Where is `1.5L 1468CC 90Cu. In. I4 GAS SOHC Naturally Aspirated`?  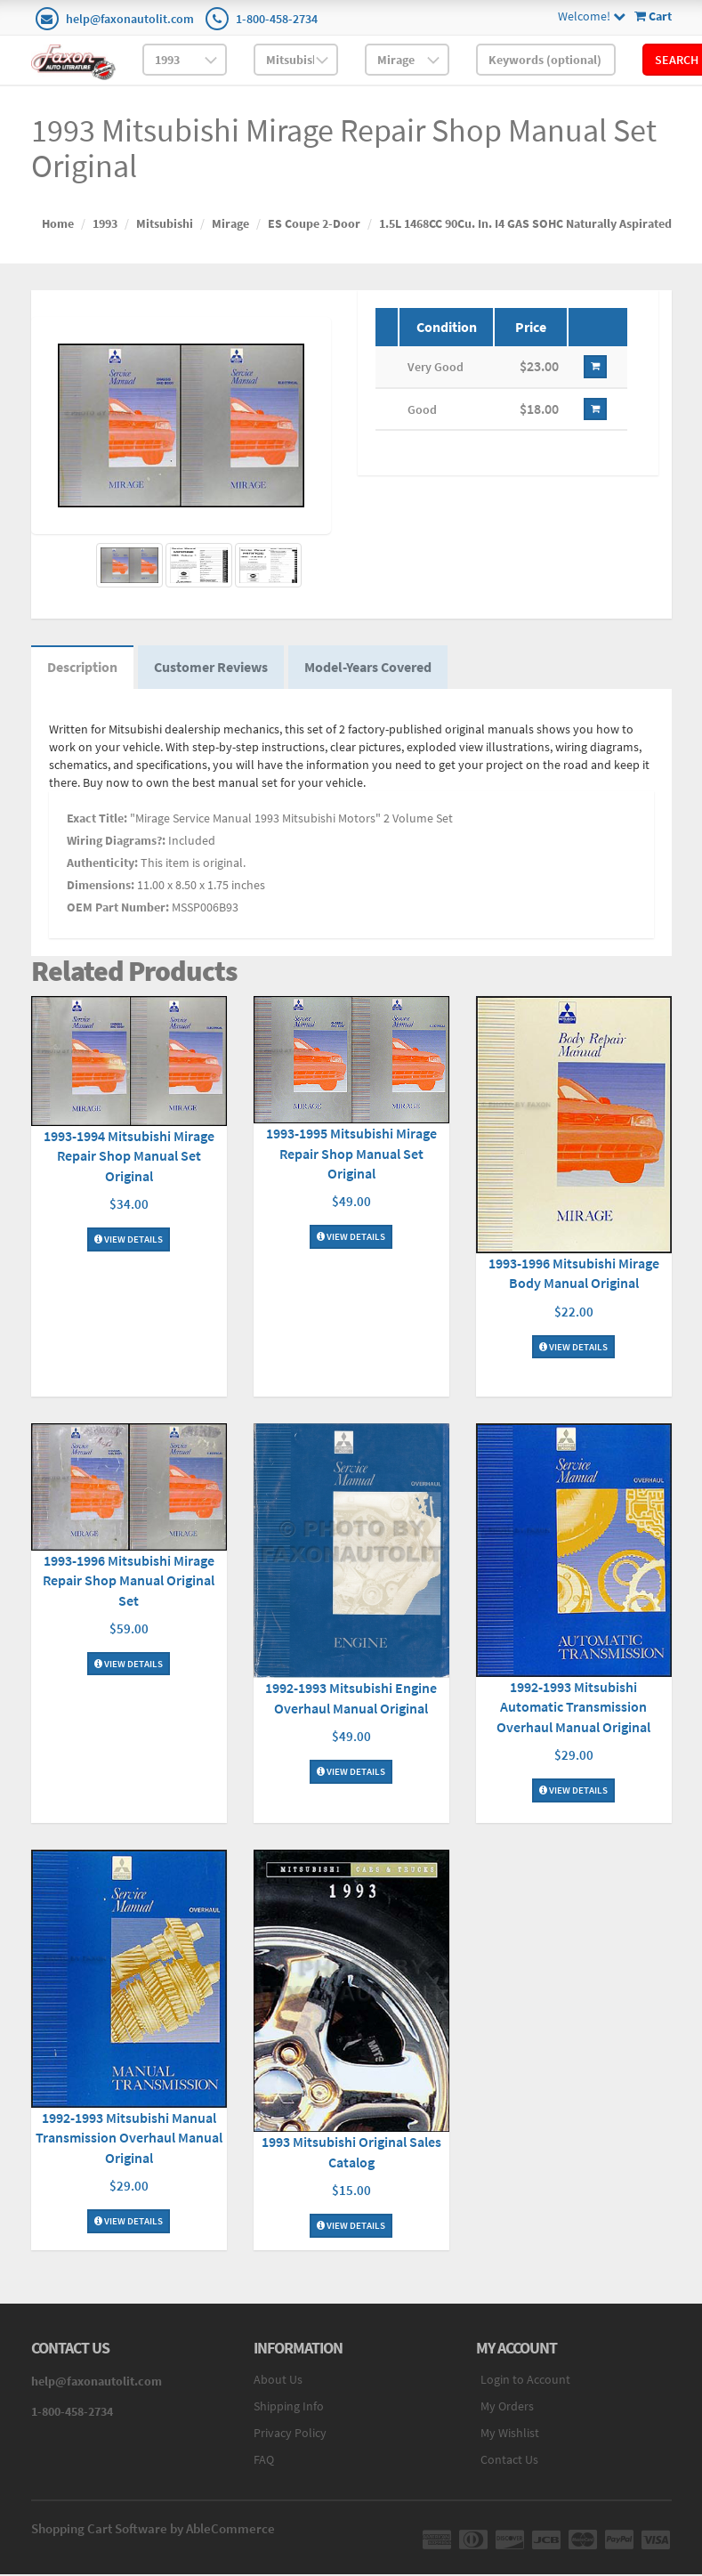 1.5L 1468CC 90Cu. In. I4 GAS SOHC Naturally Aspirated is located at coordinates (525, 223).